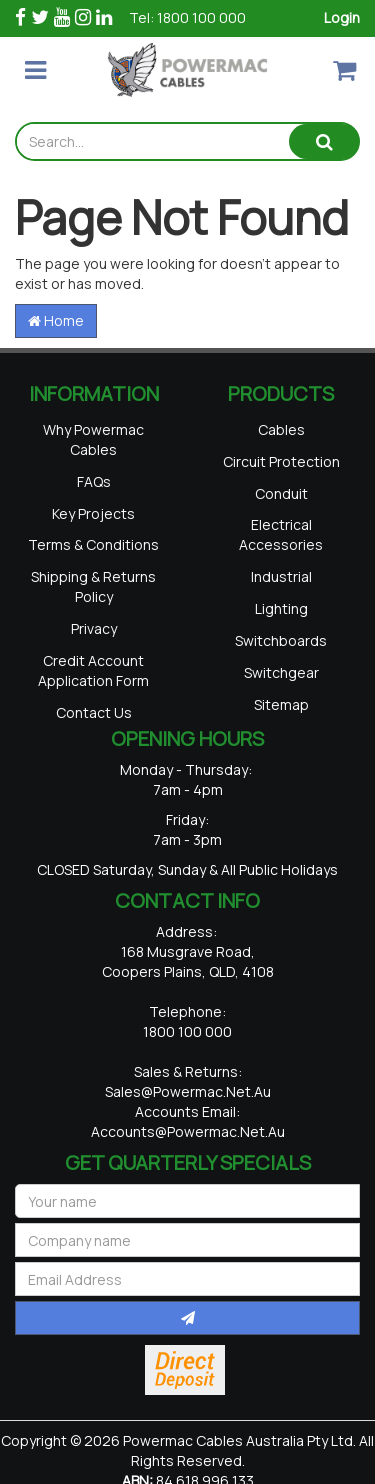 The image size is (375, 1484). Describe the element at coordinates (281, 703) in the screenshot. I see `Sitemap [link]` at that location.